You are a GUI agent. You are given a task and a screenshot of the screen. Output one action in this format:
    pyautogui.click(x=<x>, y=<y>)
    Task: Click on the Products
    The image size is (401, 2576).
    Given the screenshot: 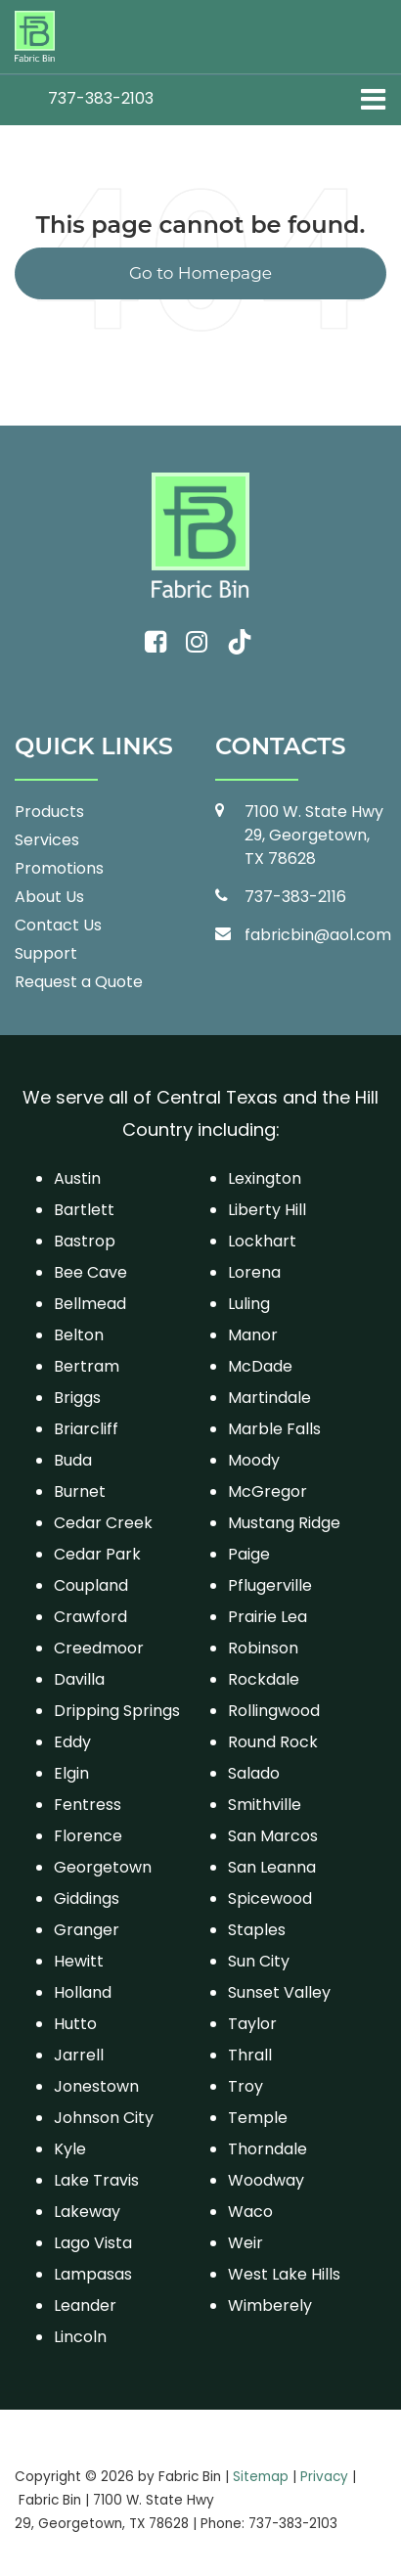 What is the action you would take?
    pyautogui.click(x=49, y=811)
    